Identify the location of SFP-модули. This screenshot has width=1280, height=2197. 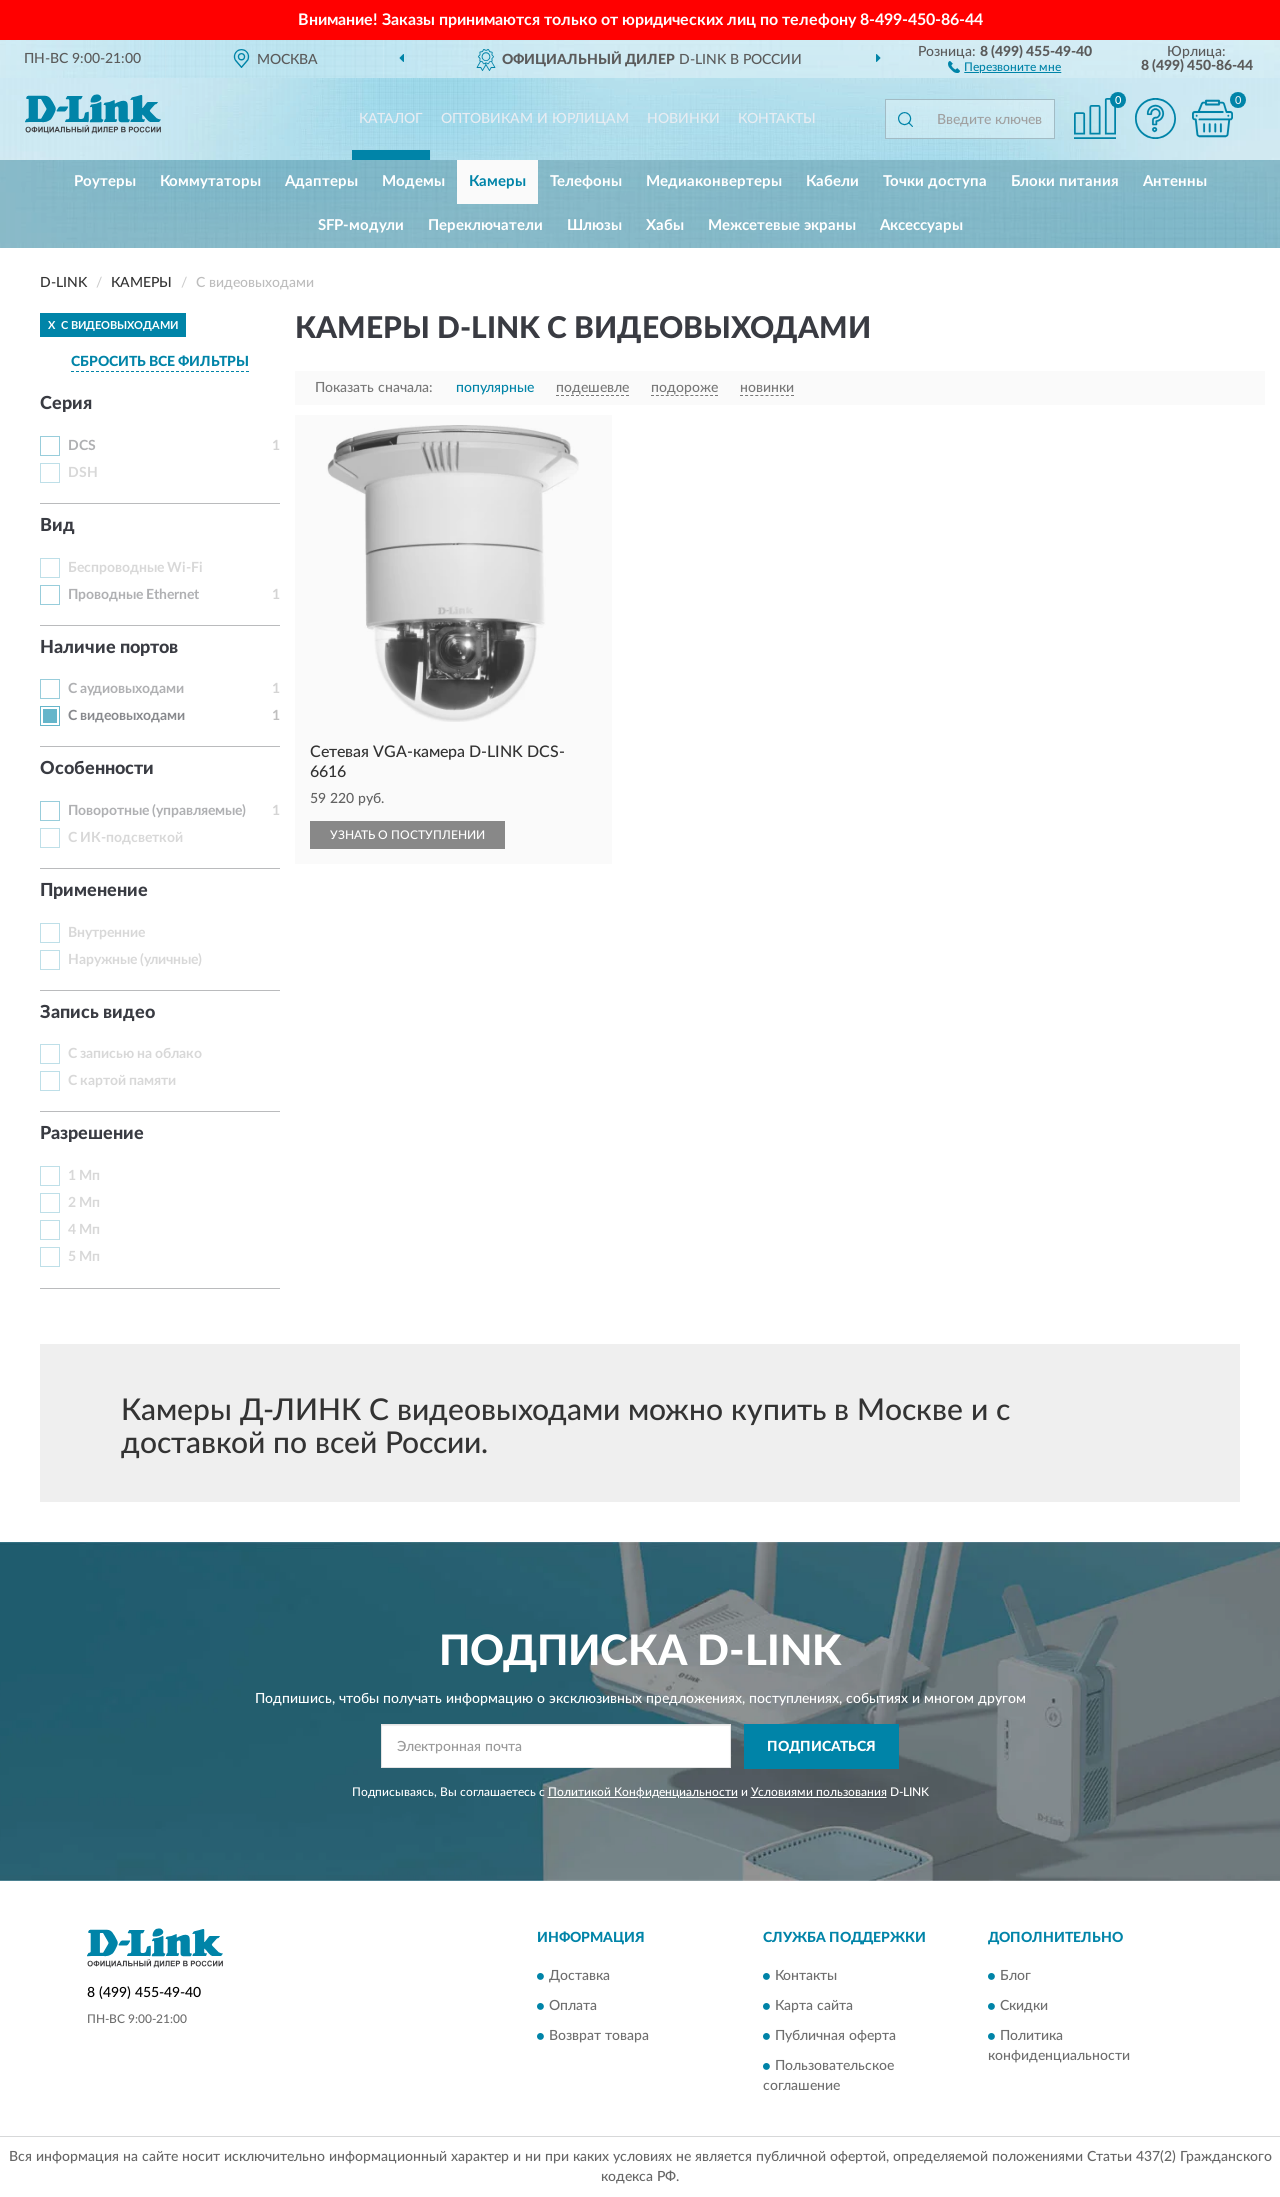
(361, 225).